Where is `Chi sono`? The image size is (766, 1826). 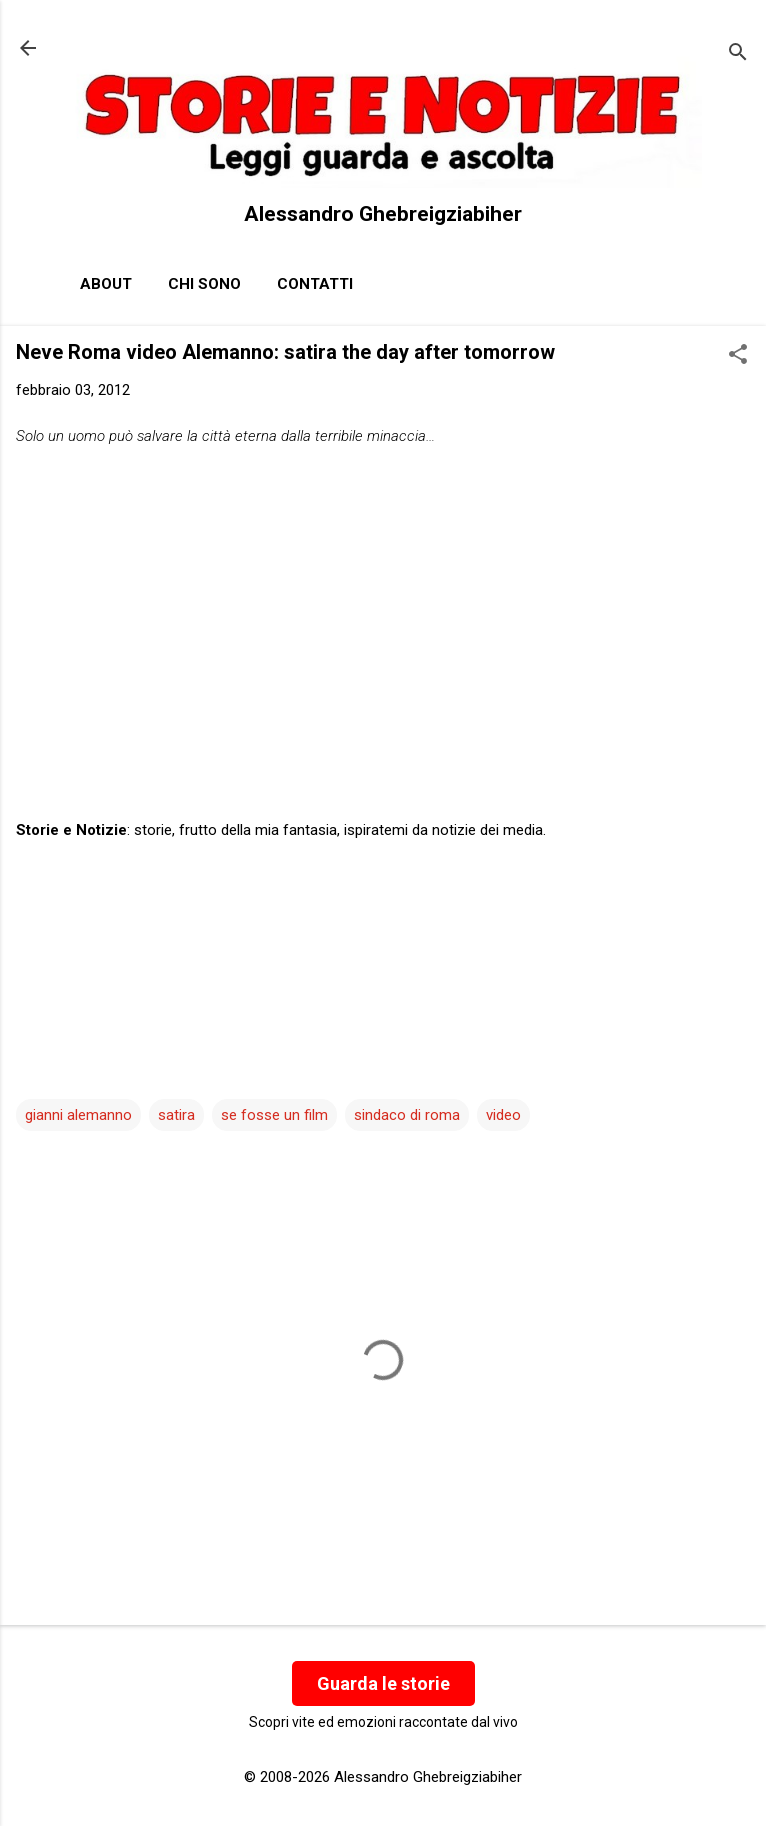 Chi sono is located at coordinates (204, 284).